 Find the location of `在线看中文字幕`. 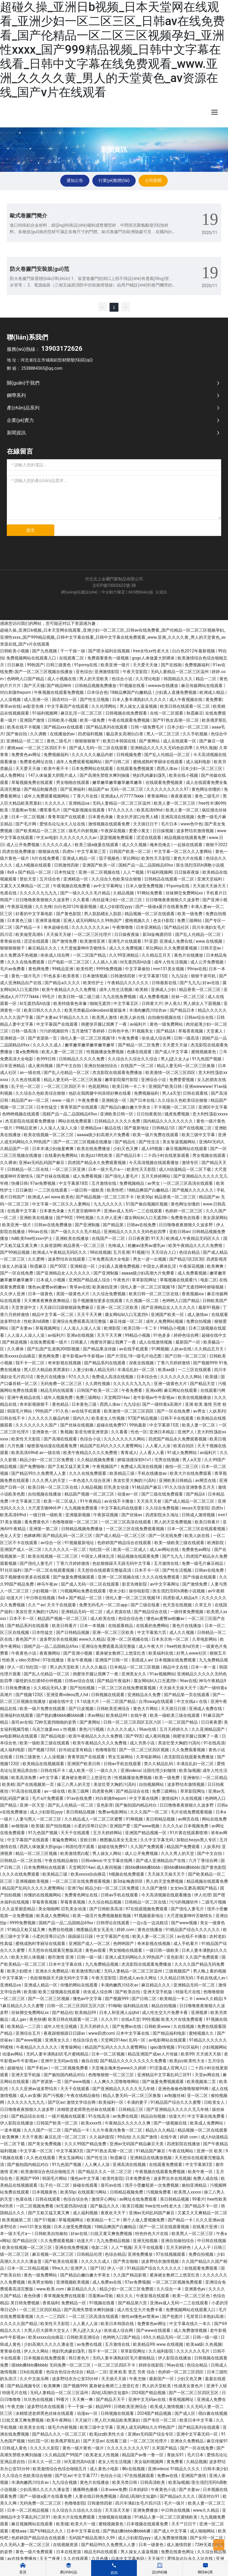

在线看中文字幕 is located at coordinates (22, 1210).